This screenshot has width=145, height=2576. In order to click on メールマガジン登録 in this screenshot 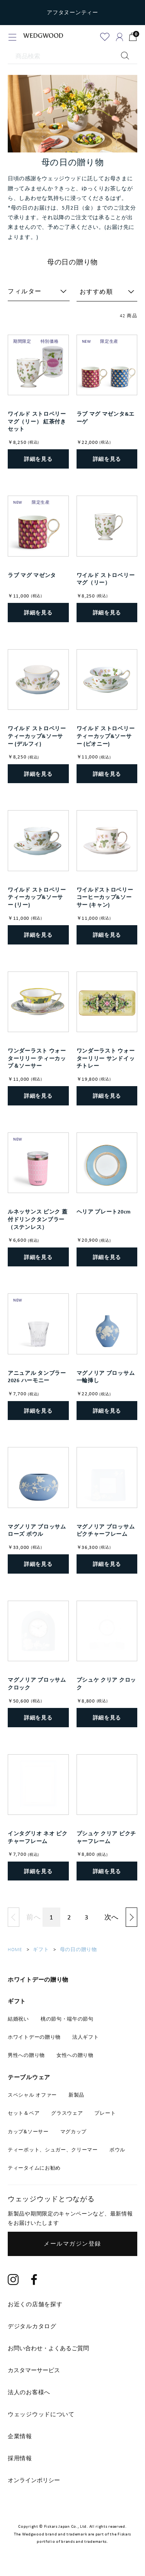, I will do `click(72, 2244)`.